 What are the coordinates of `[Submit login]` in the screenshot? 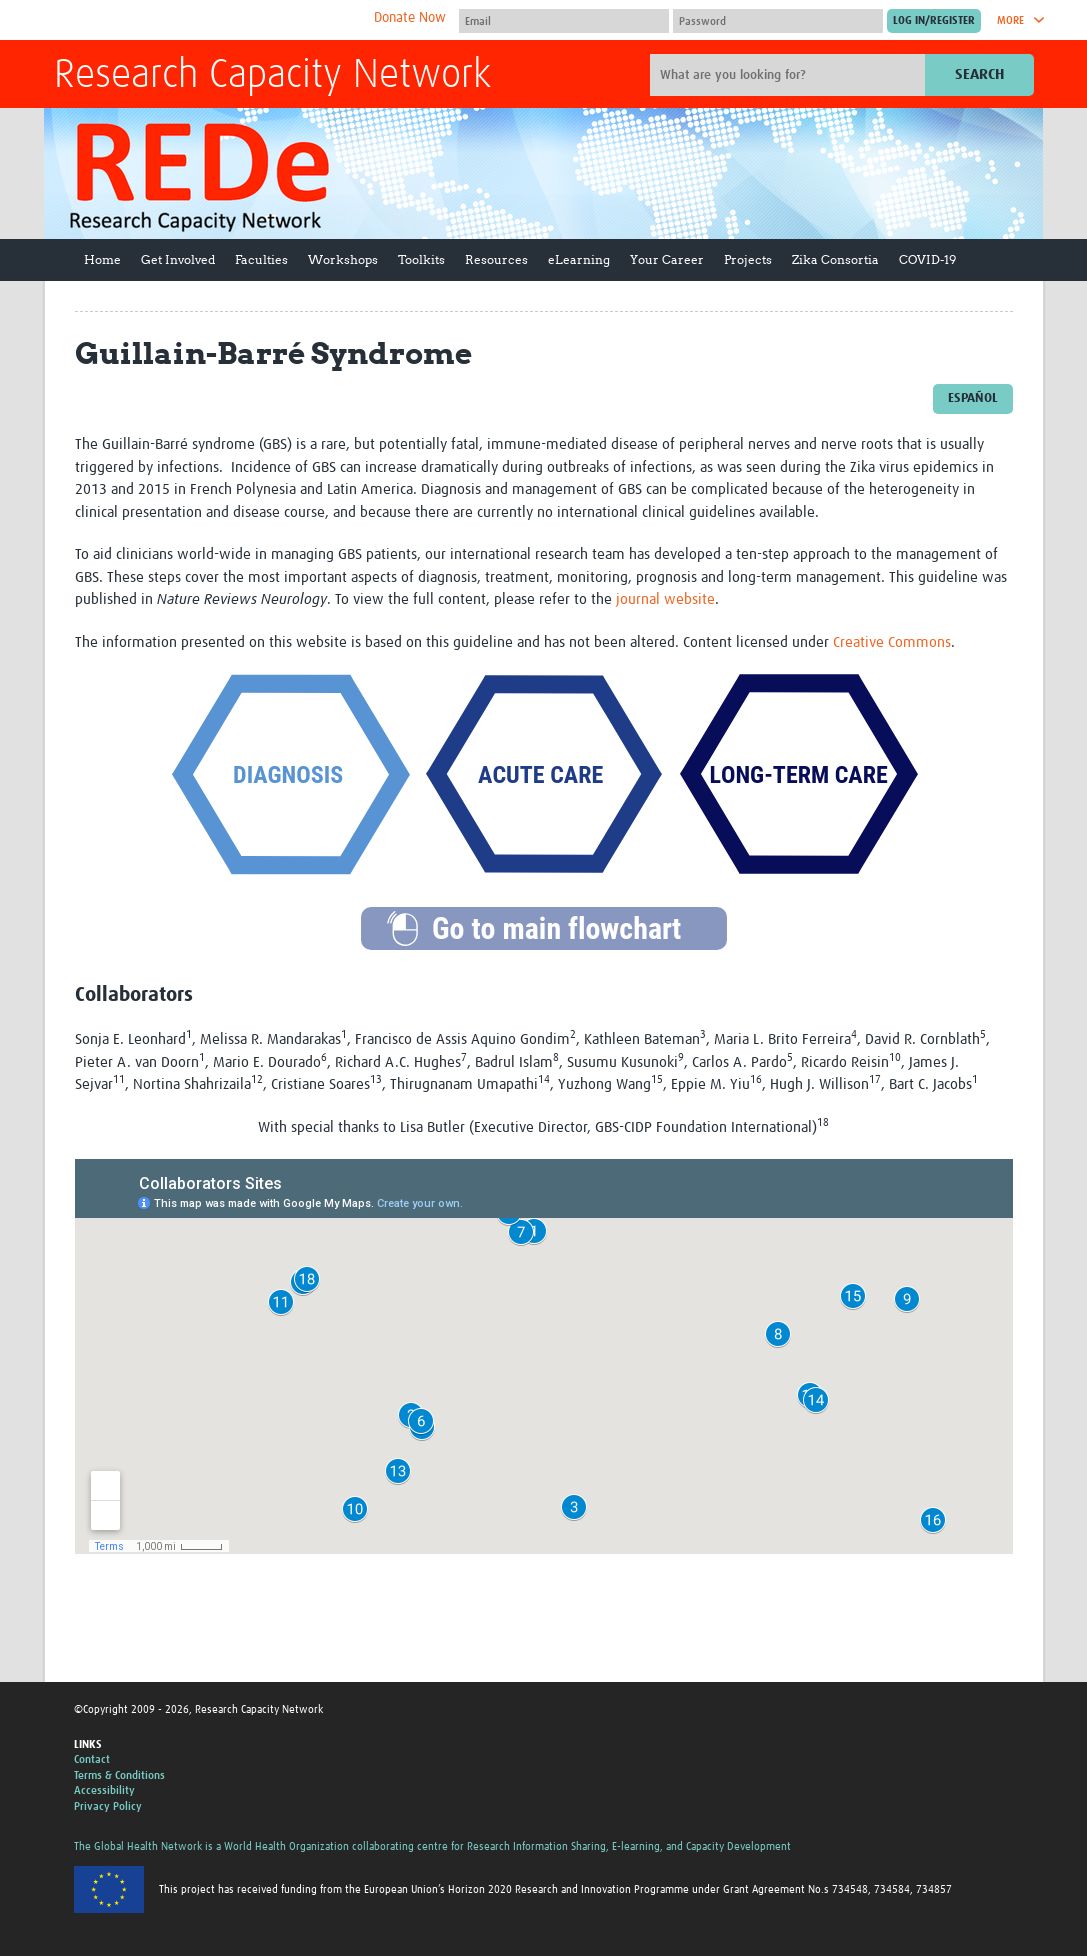 It's located at (934, 21).